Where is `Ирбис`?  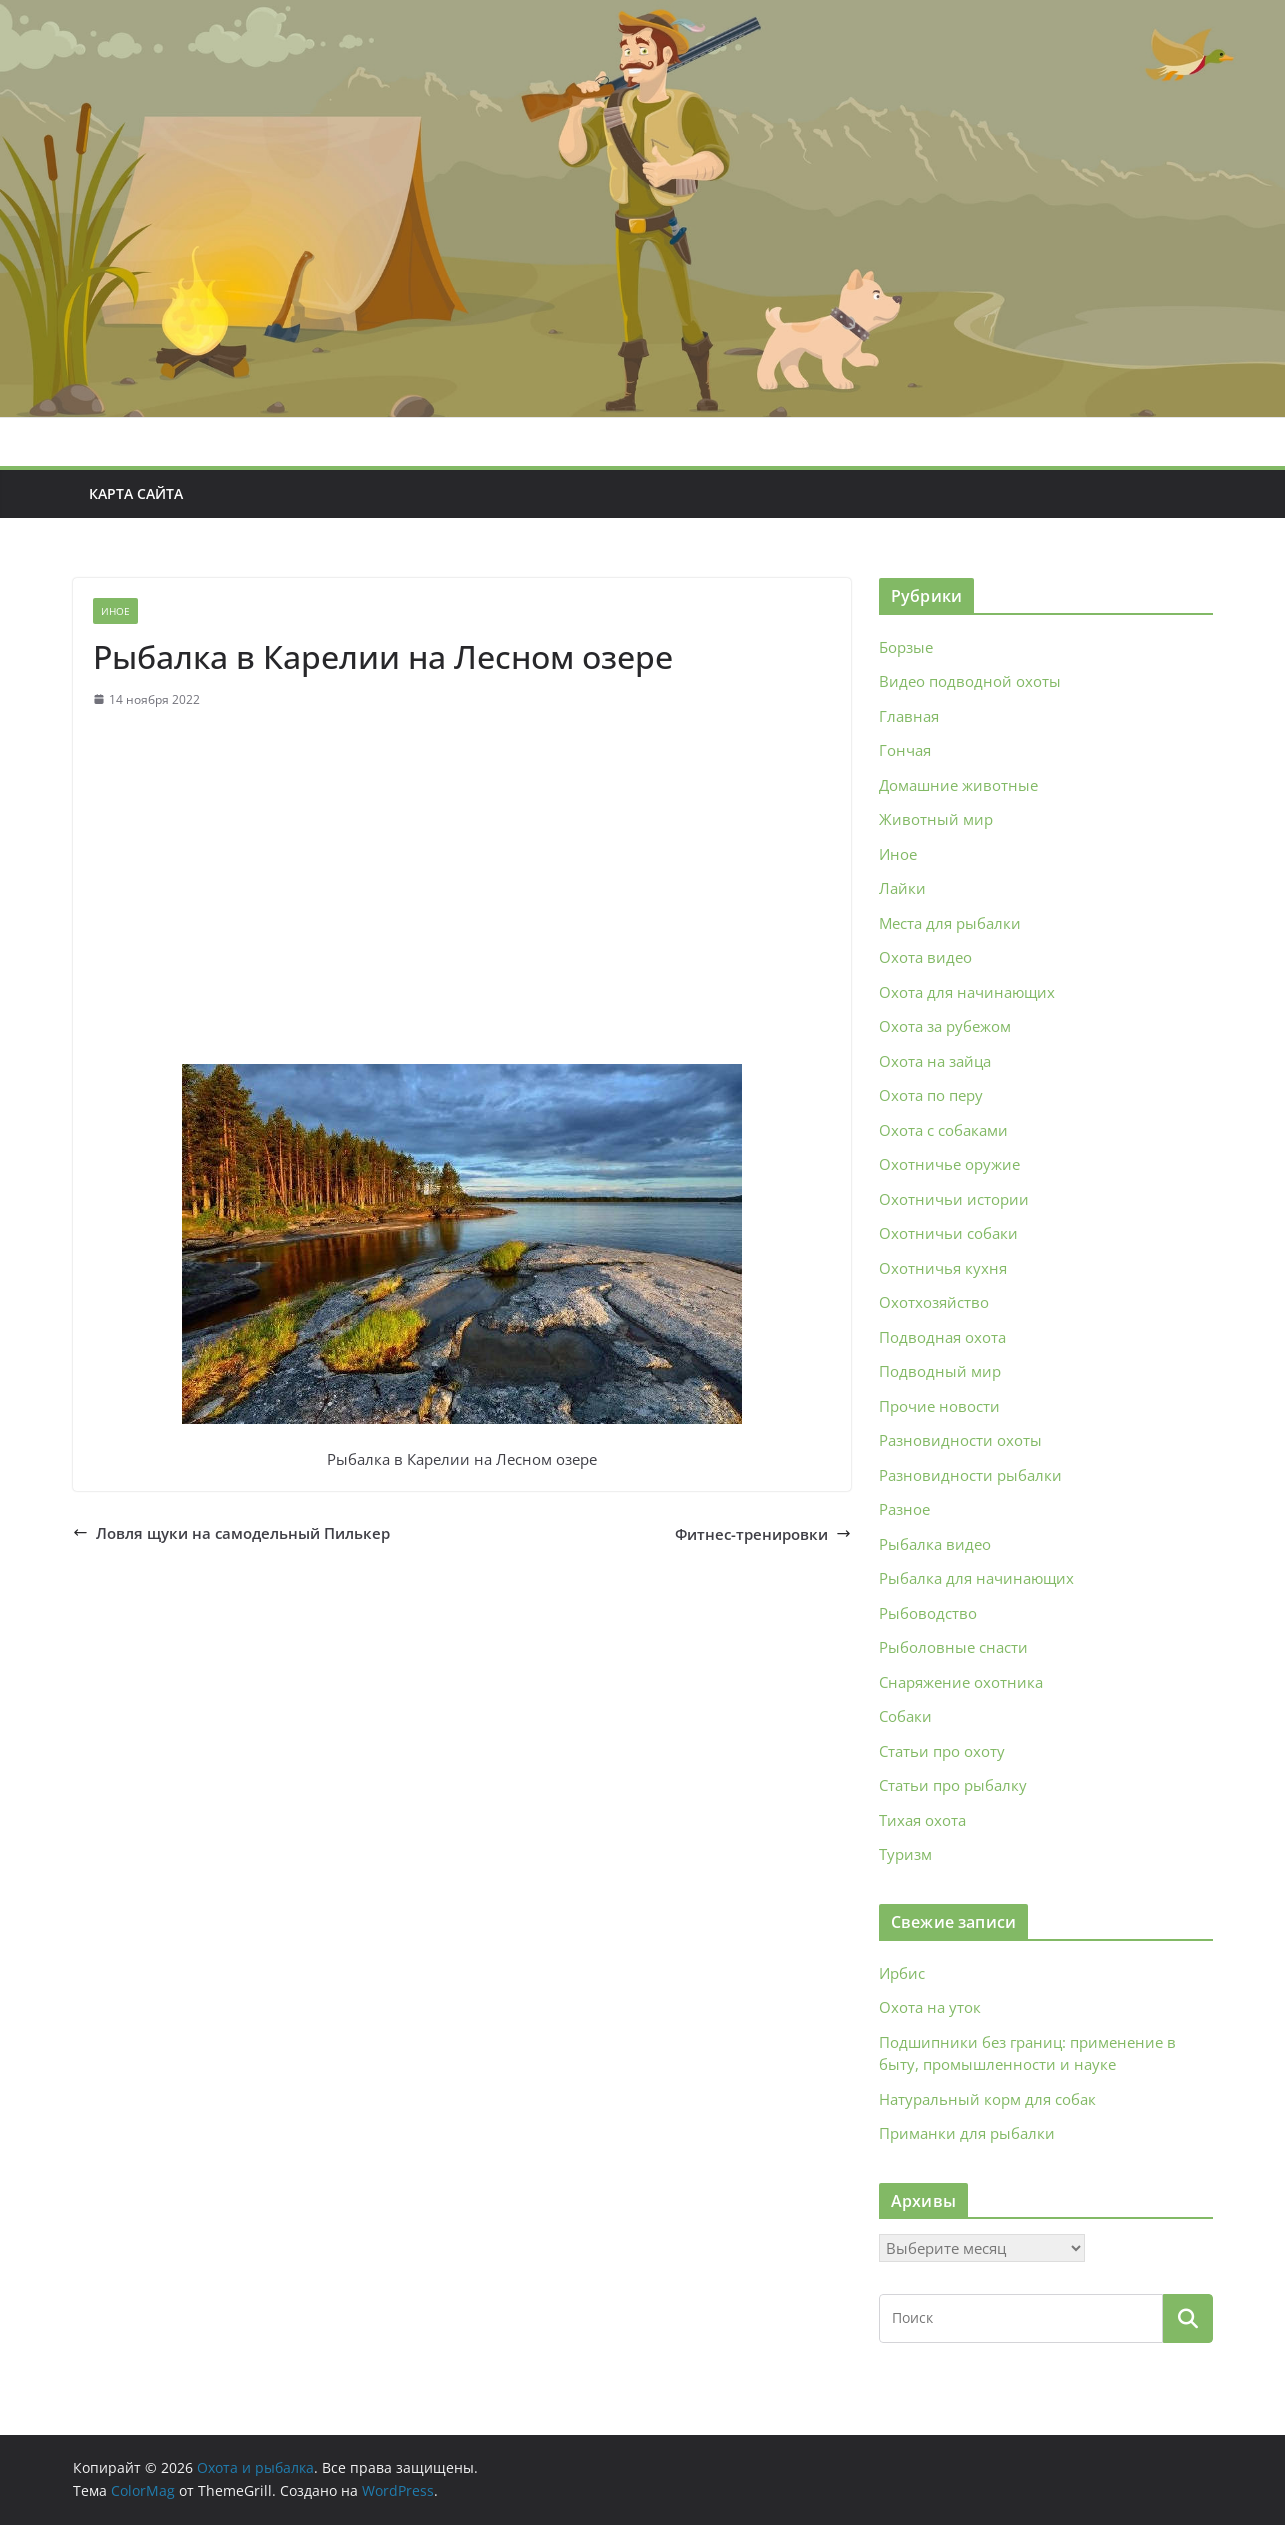 Ирбис is located at coordinates (902, 1973).